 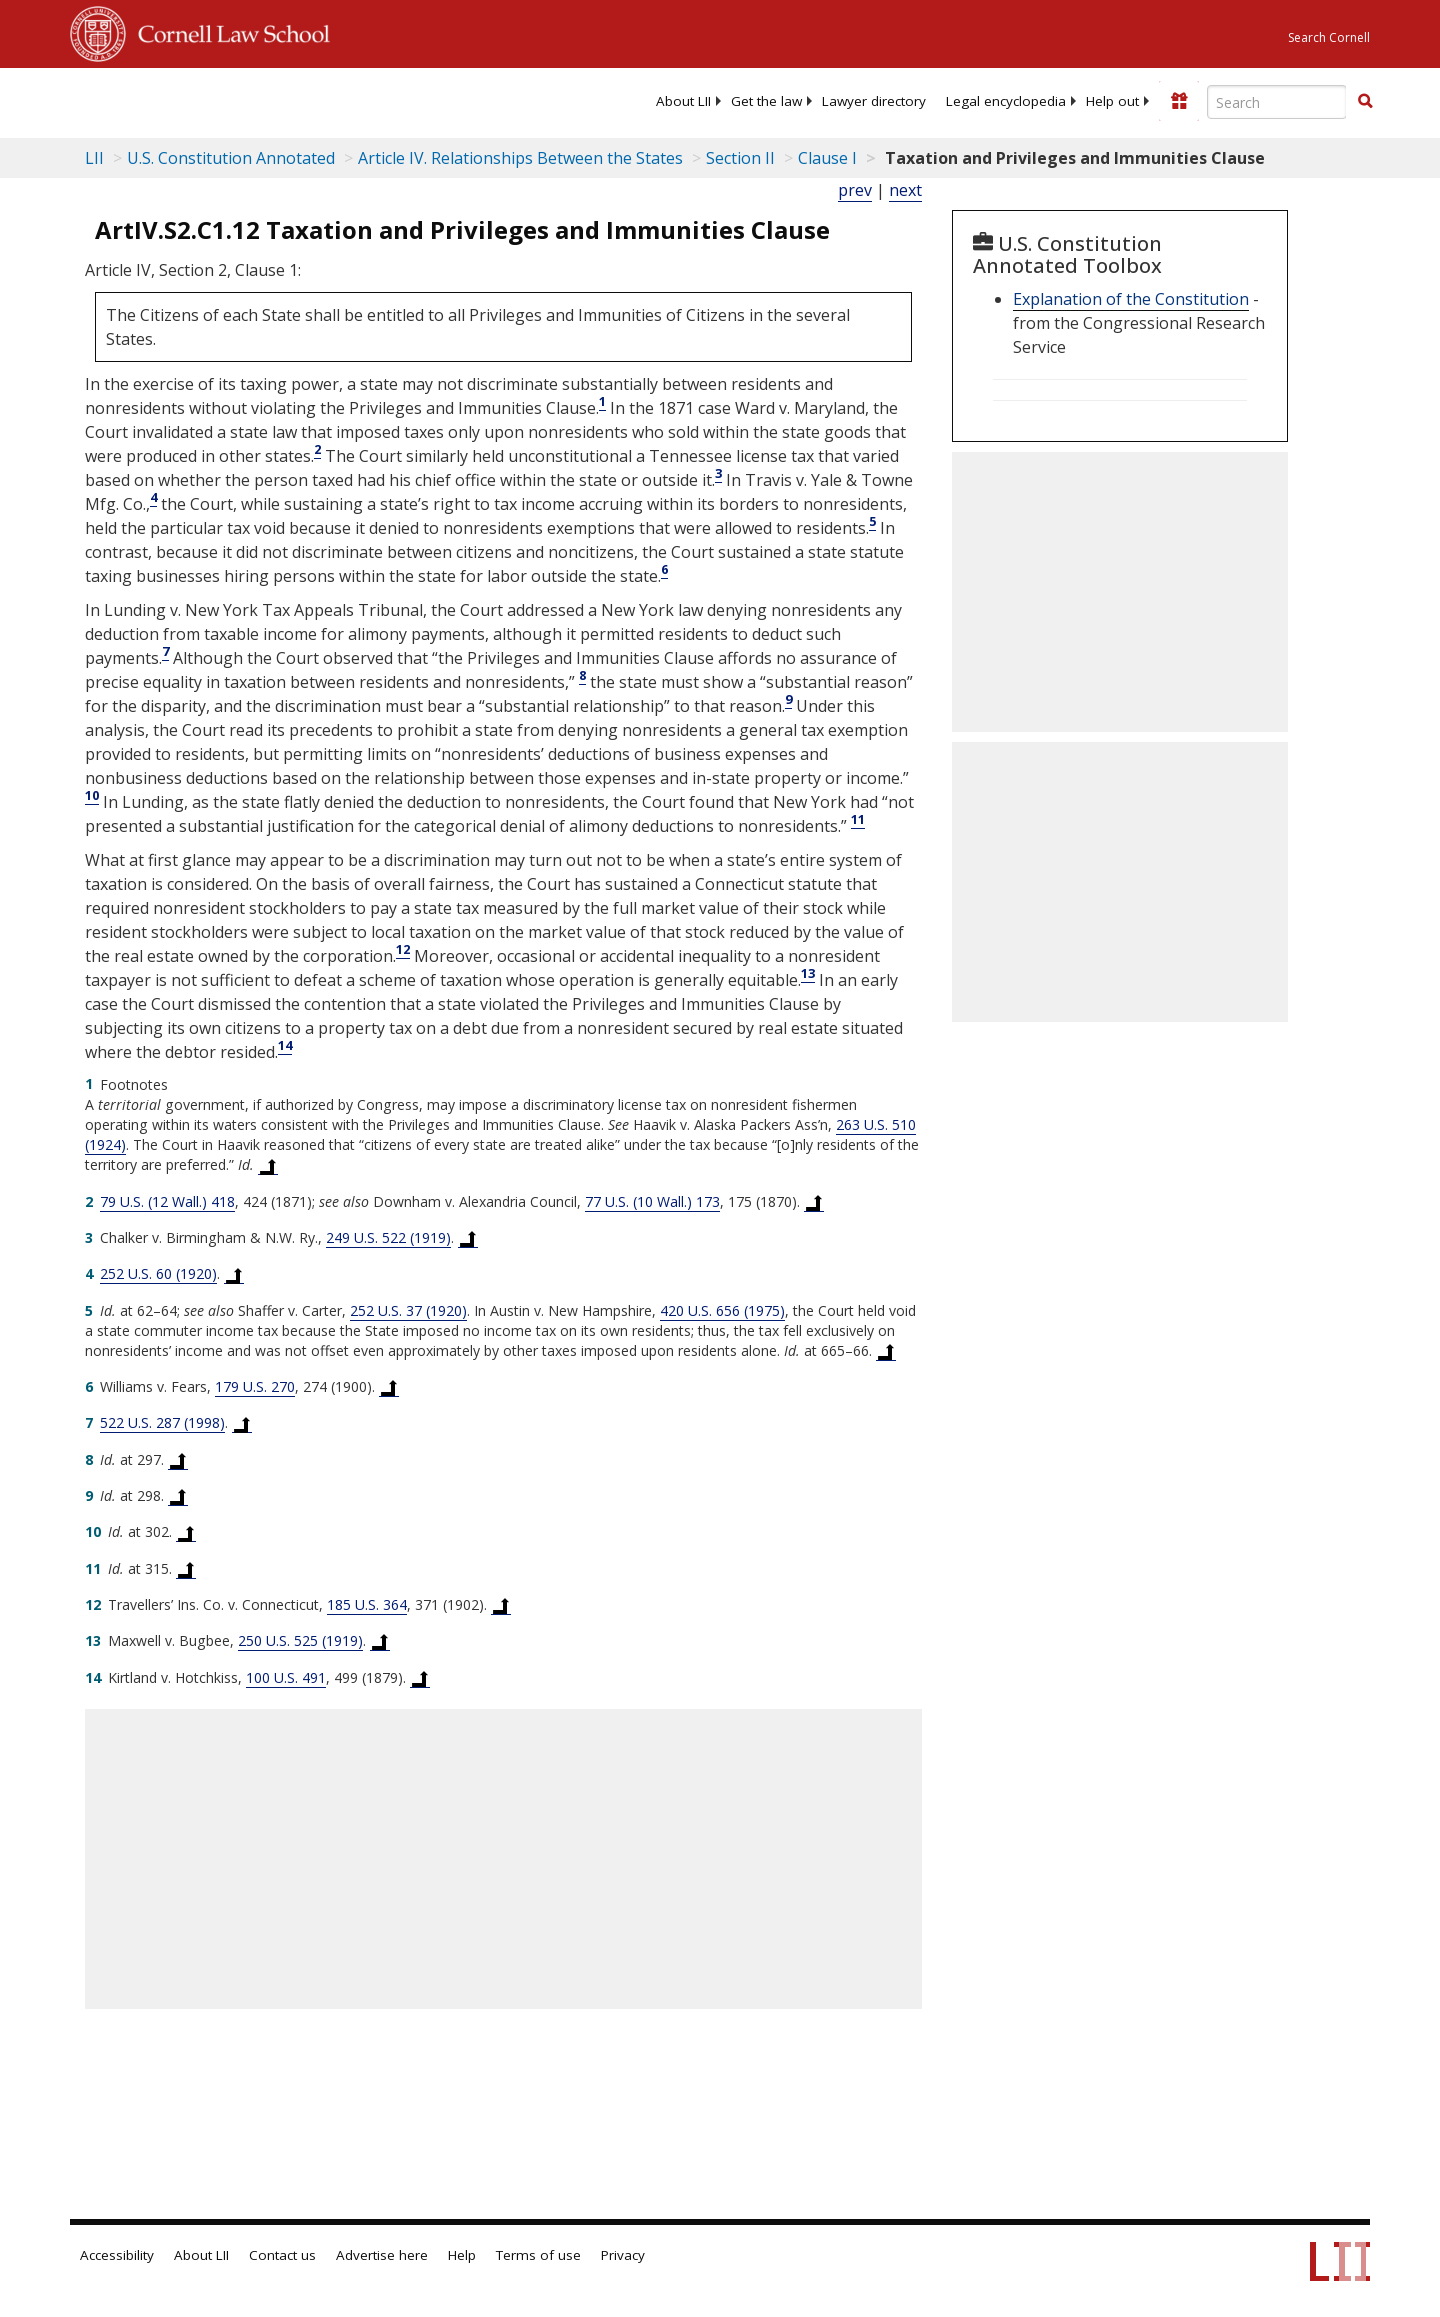 What do you see at coordinates (403, 949) in the screenshot?
I see `12` at bounding box center [403, 949].